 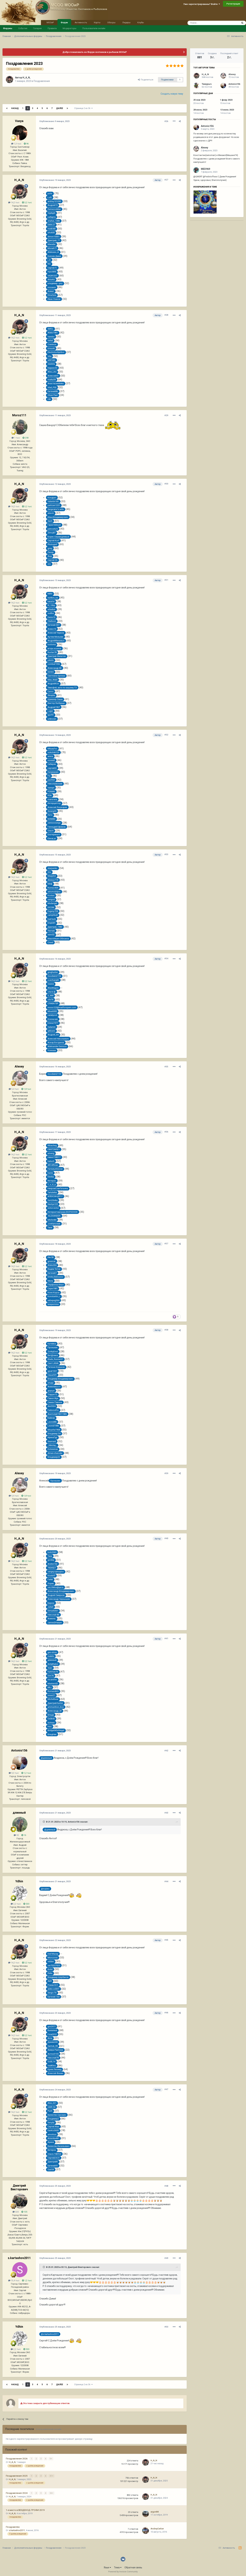 What do you see at coordinates (51, 617) in the screenshot?
I see `Denis13` at bounding box center [51, 617].